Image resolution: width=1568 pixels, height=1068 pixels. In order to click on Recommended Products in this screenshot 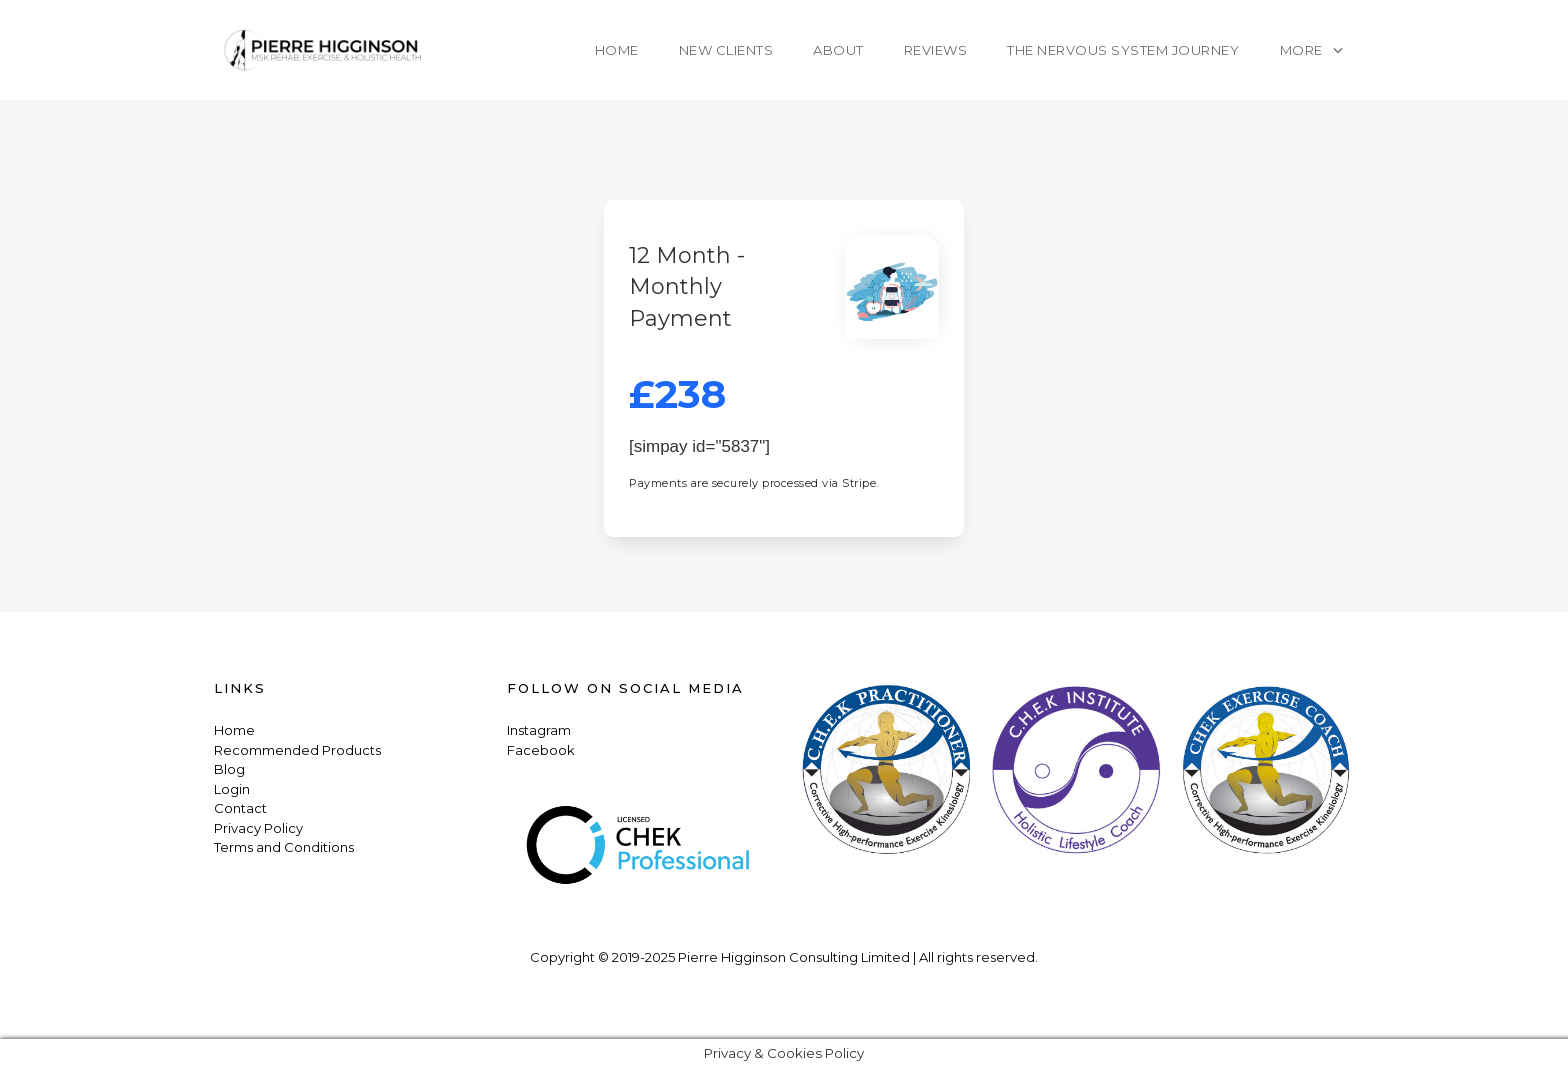, I will do `click(297, 750)`.